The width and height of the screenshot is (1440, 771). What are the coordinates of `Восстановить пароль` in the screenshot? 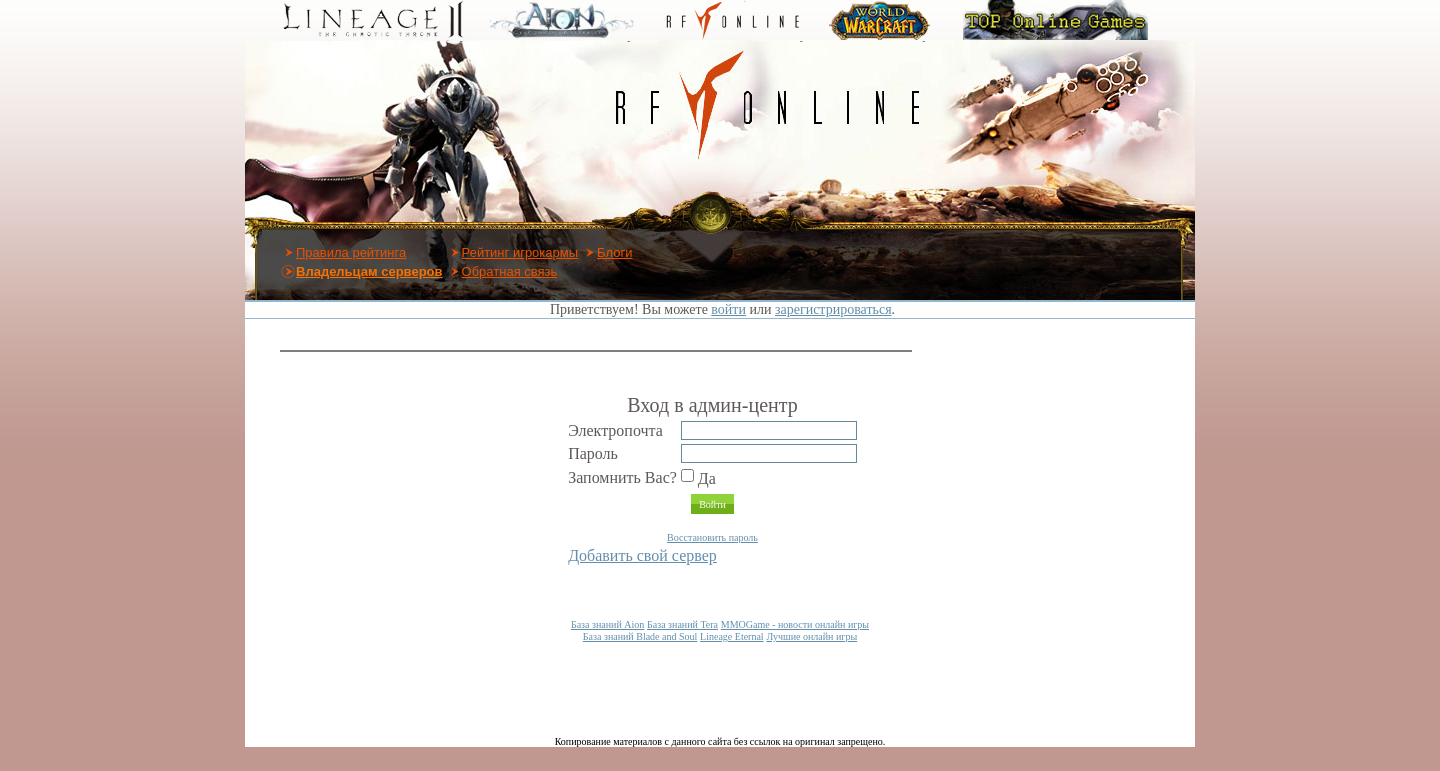 It's located at (712, 537).